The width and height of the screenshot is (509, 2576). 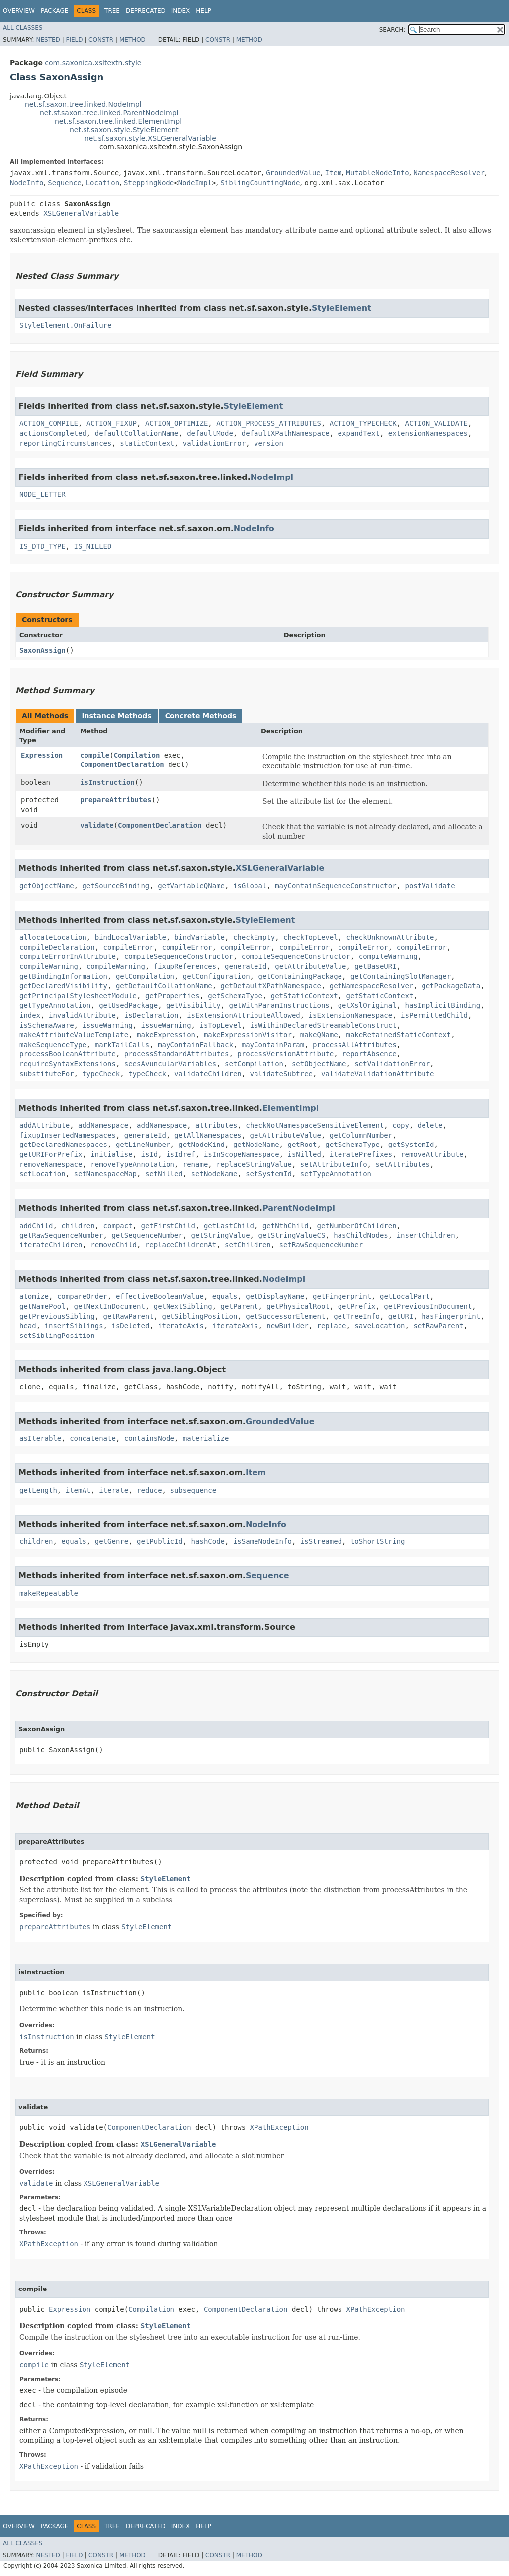 I want to click on expandText, so click(x=359, y=433).